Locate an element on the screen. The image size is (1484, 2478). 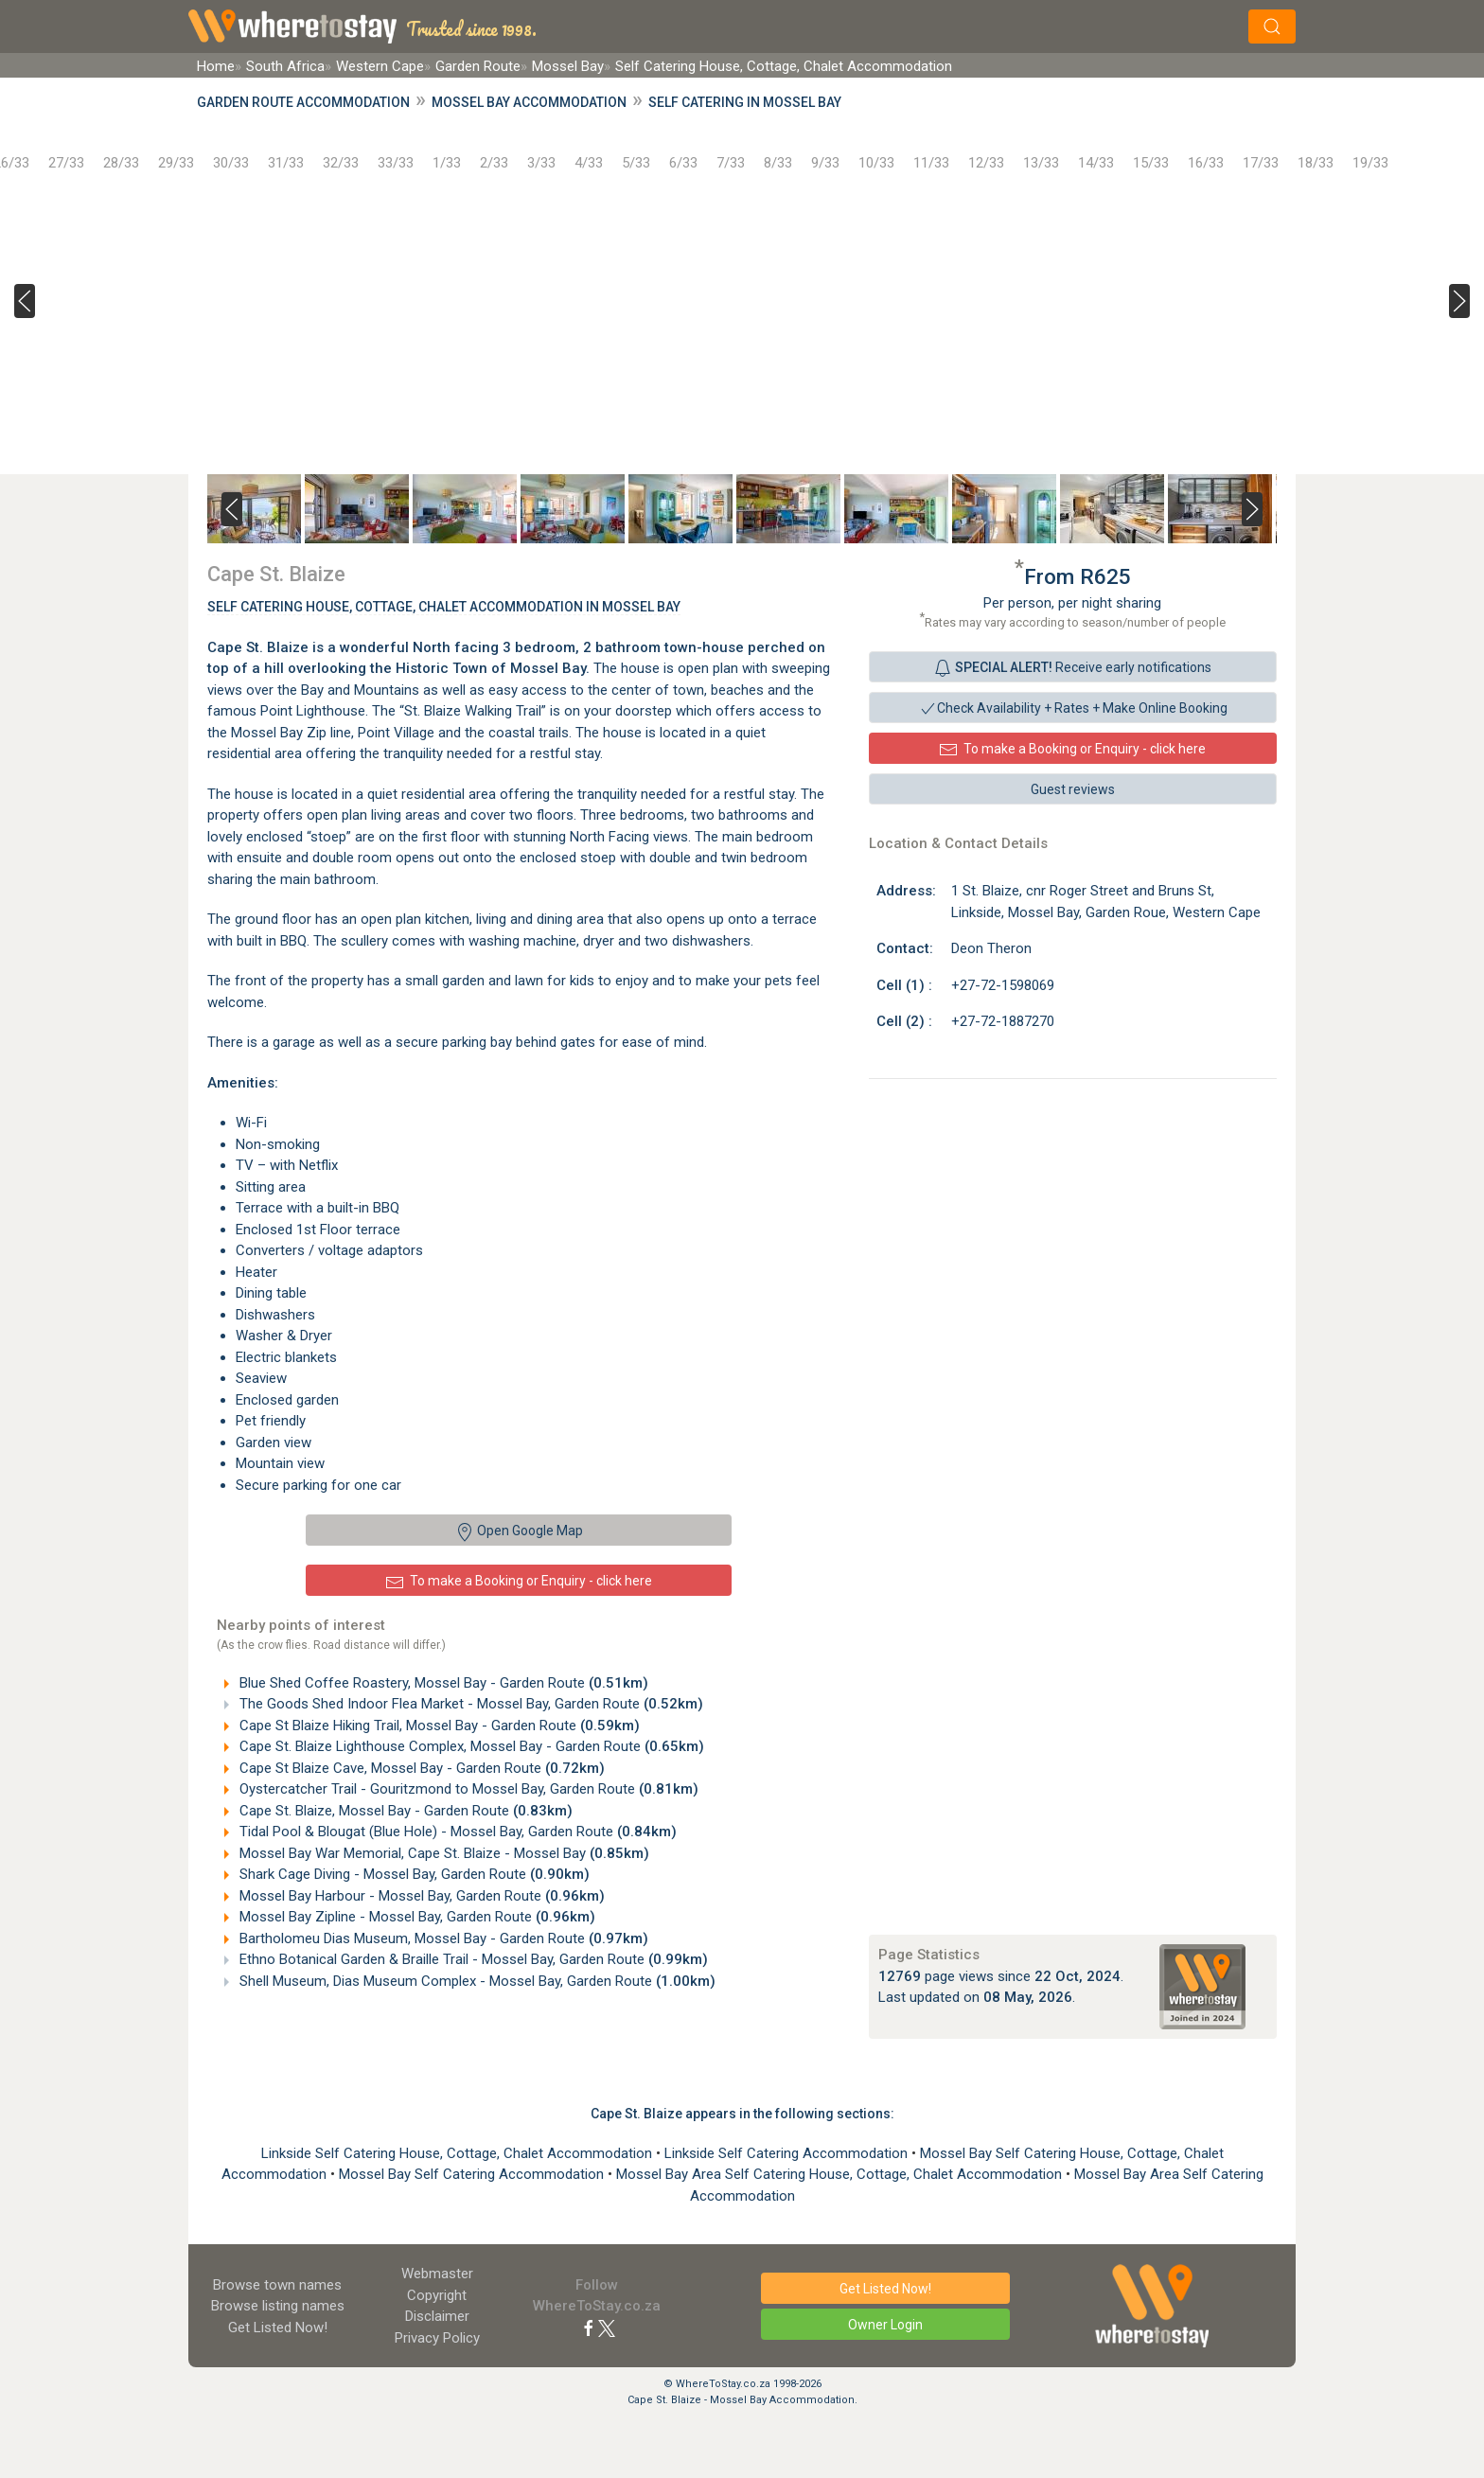
Get Listed is located at coordinates (277, 2327).